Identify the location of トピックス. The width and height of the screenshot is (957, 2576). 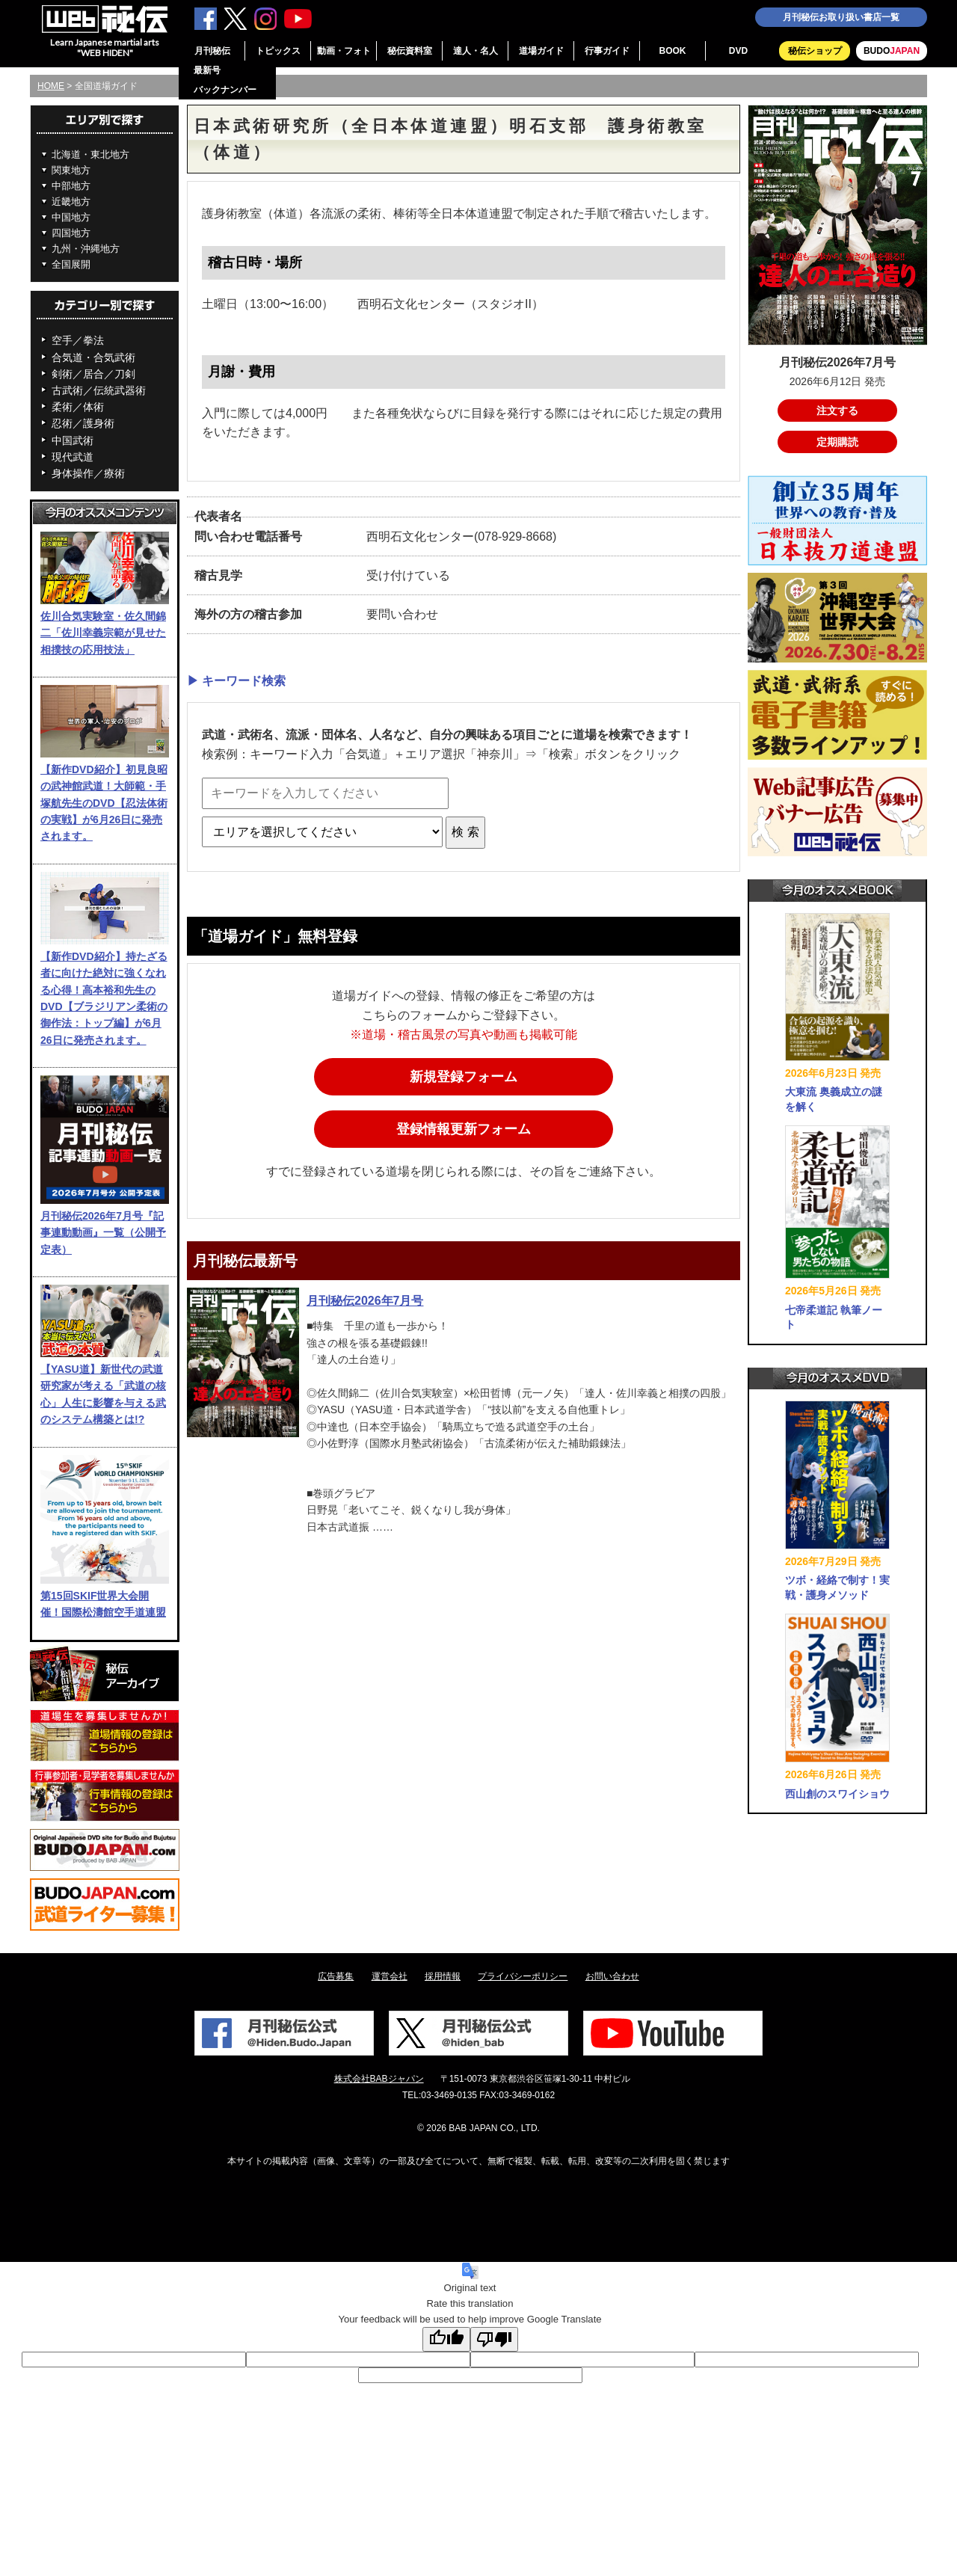
(278, 51).